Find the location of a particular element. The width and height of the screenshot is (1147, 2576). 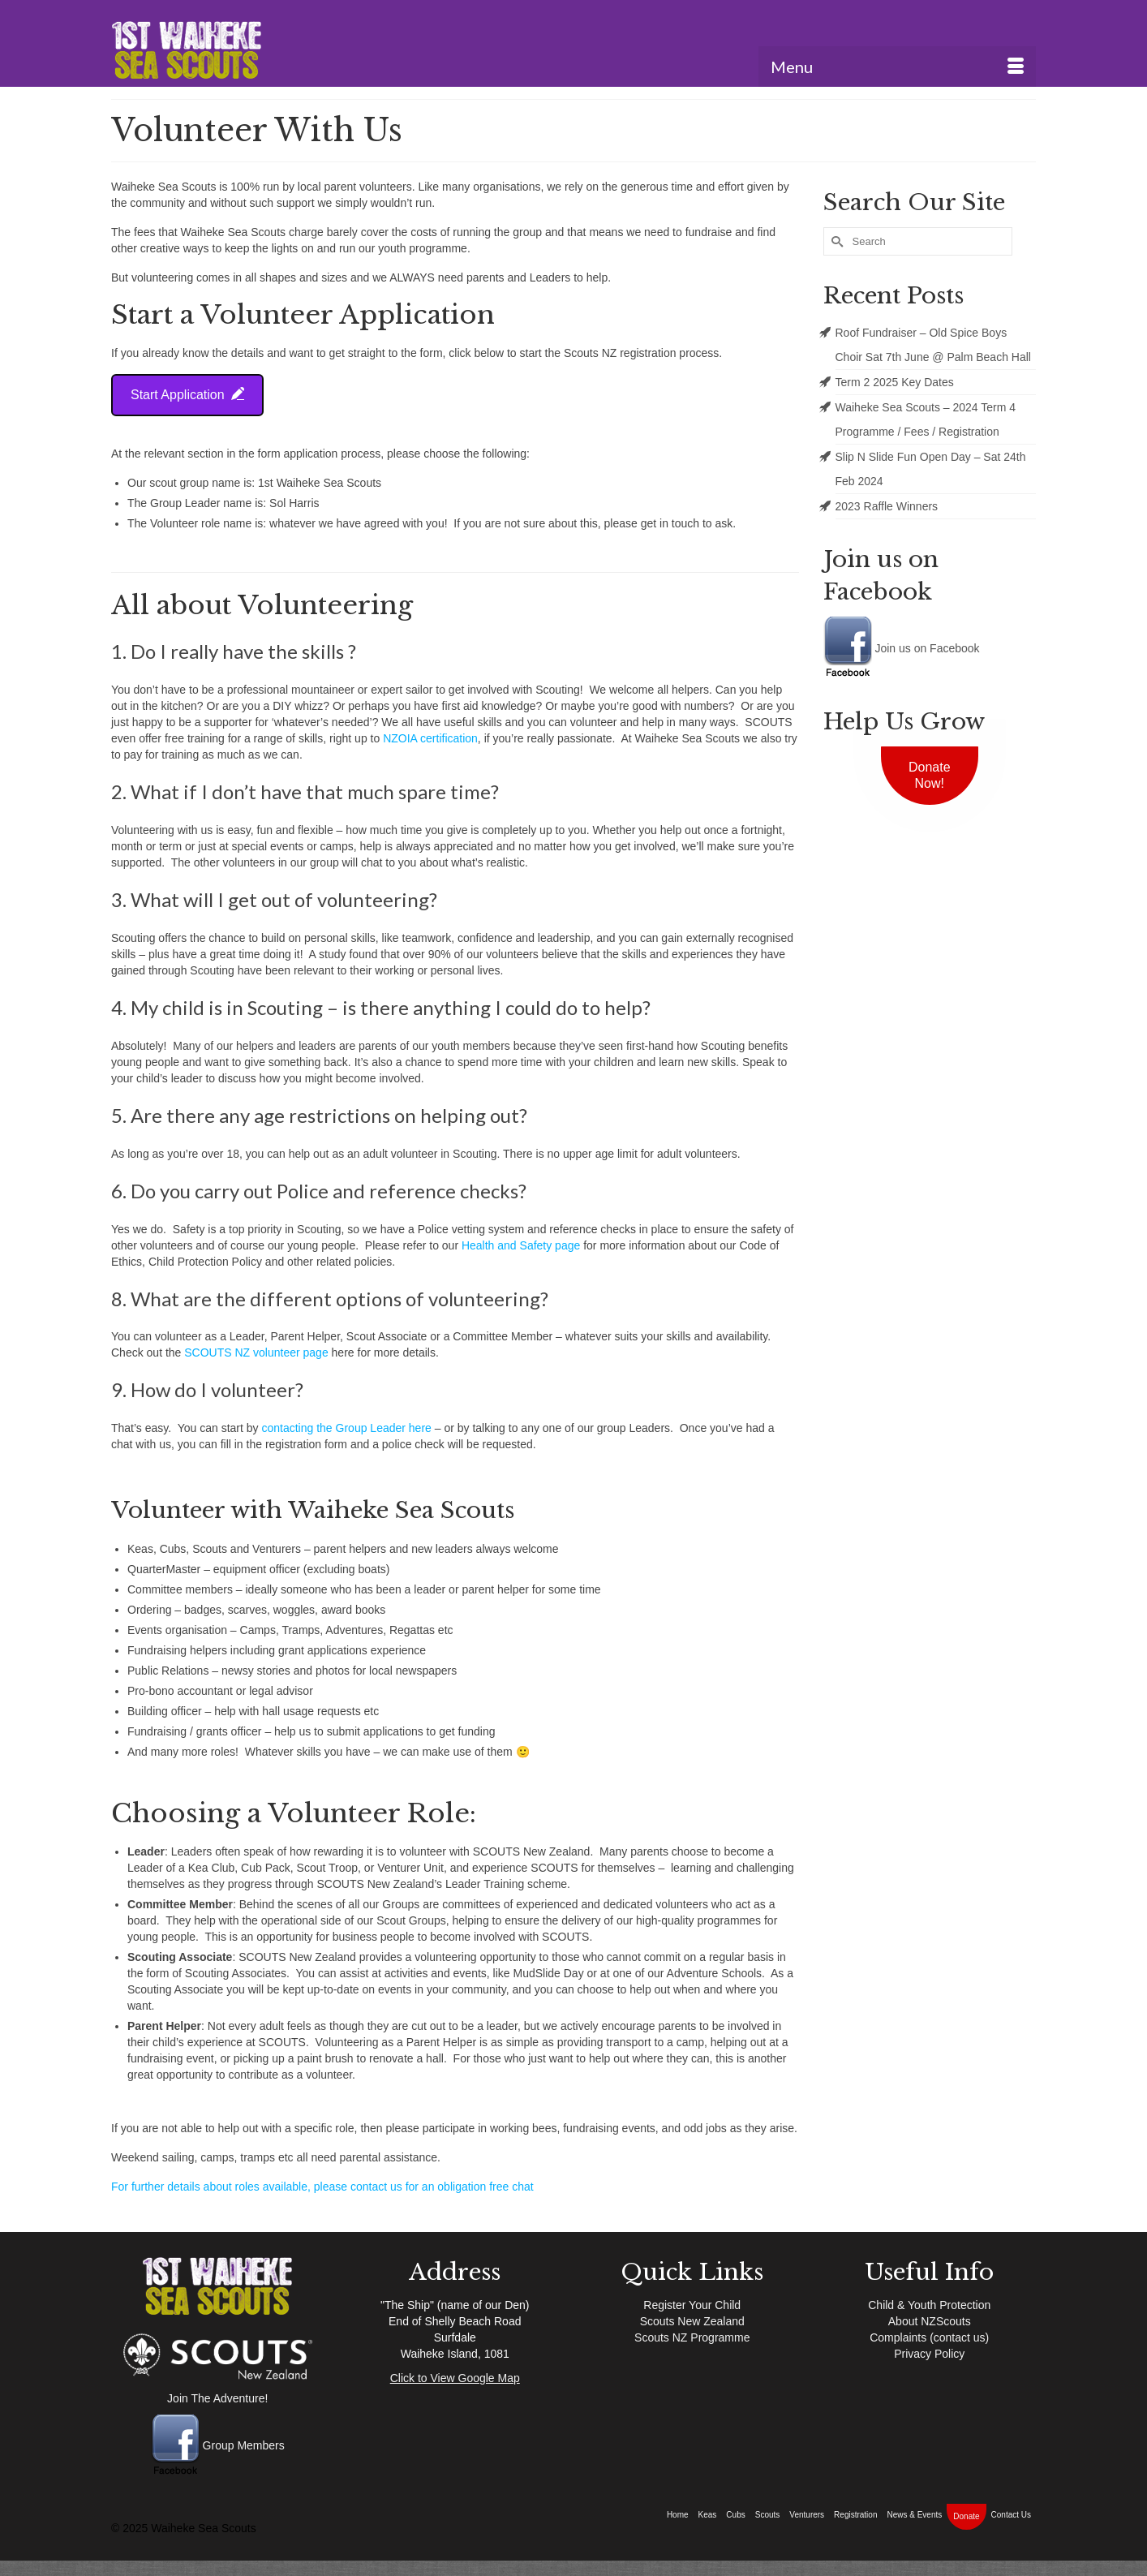

Term 2 2025 Key Dates is located at coordinates (895, 382).